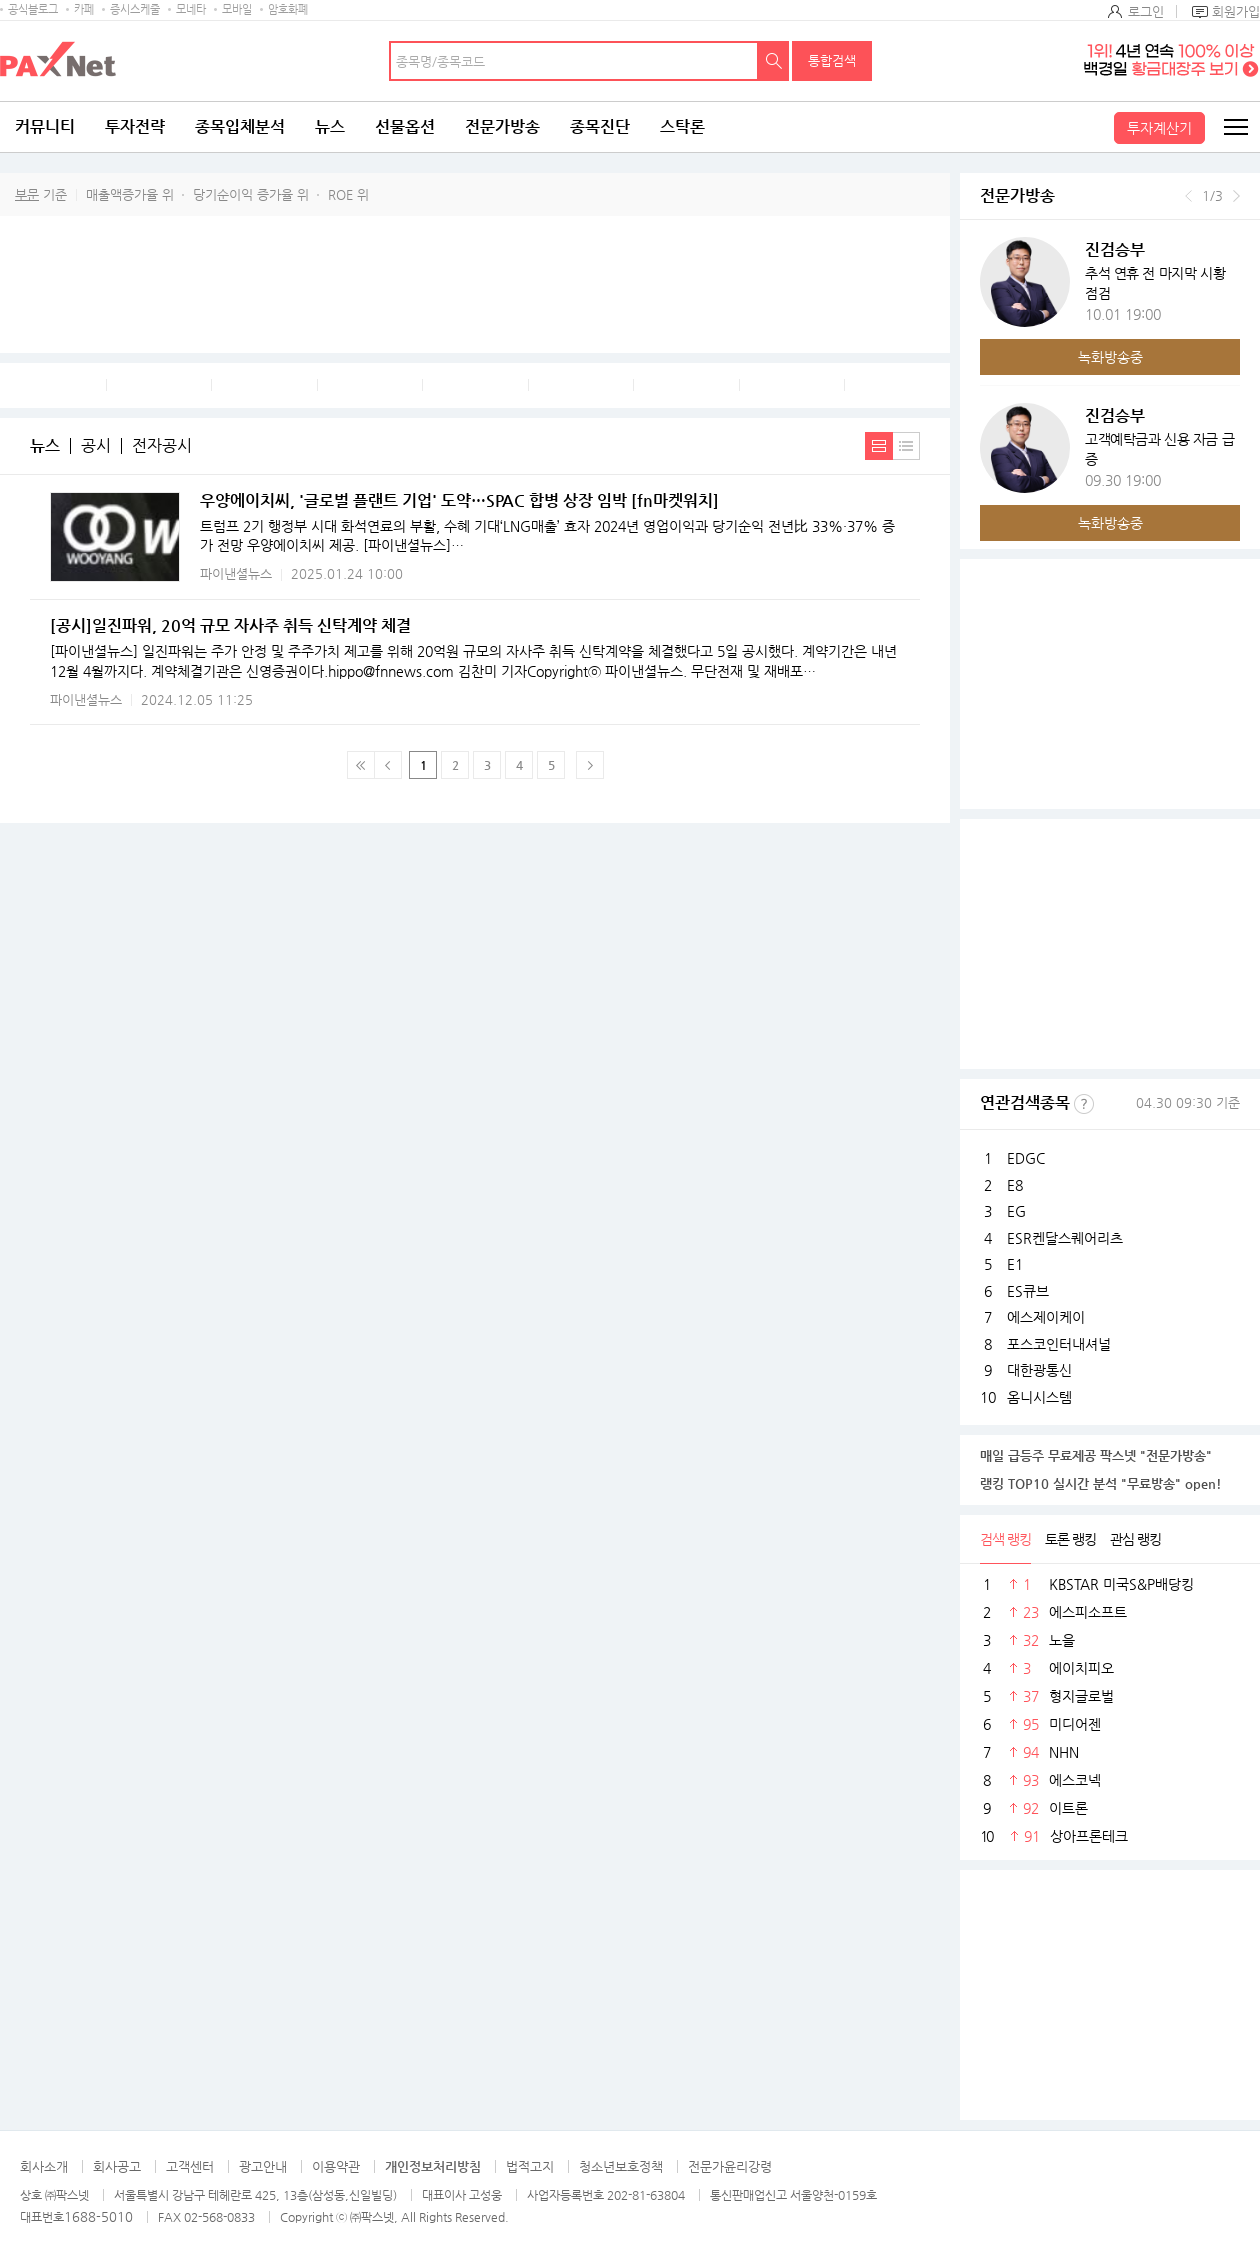 Image resolution: width=1260 pixels, height=2255 pixels. Describe the element at coordinates (1015, 1264) in the screenshot. I see `E1` at that location.